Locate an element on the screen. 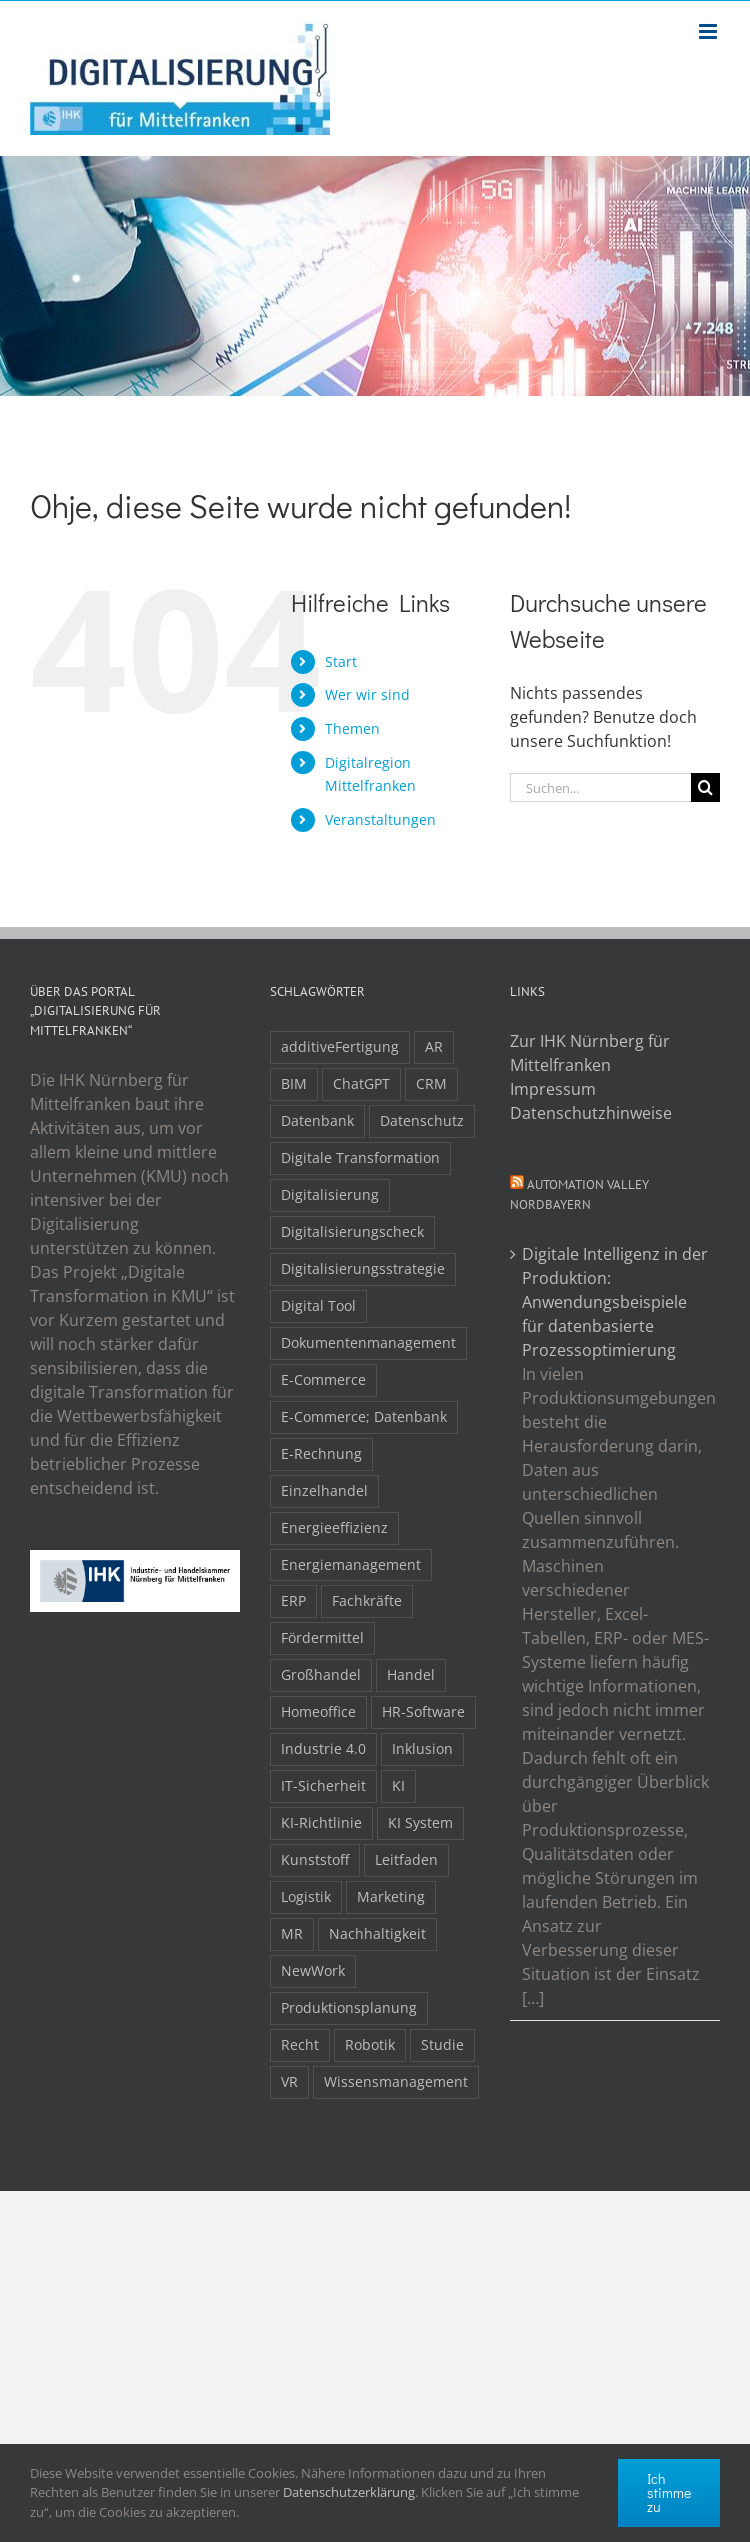  Datenbank [Datenbank (13 Einträge)] is located at coordinates (317, 1120).